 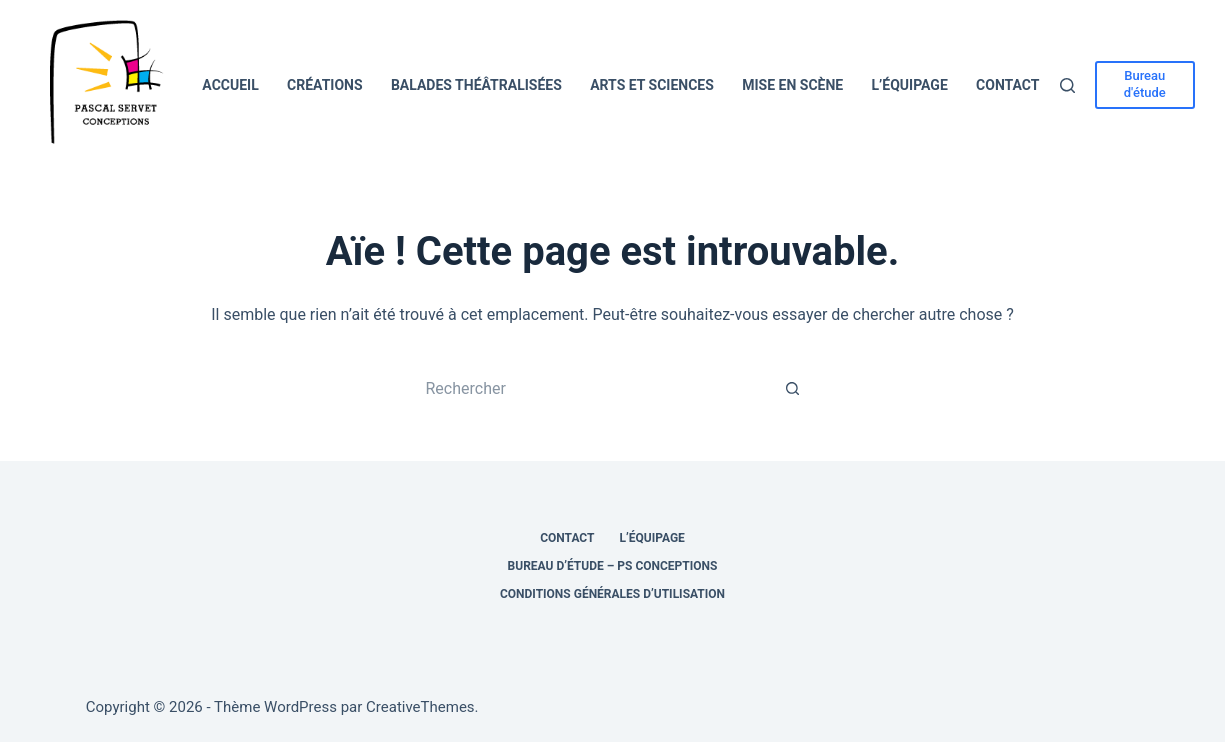 I want to click on Contact [menuitem], so click(x=1007, y=85).